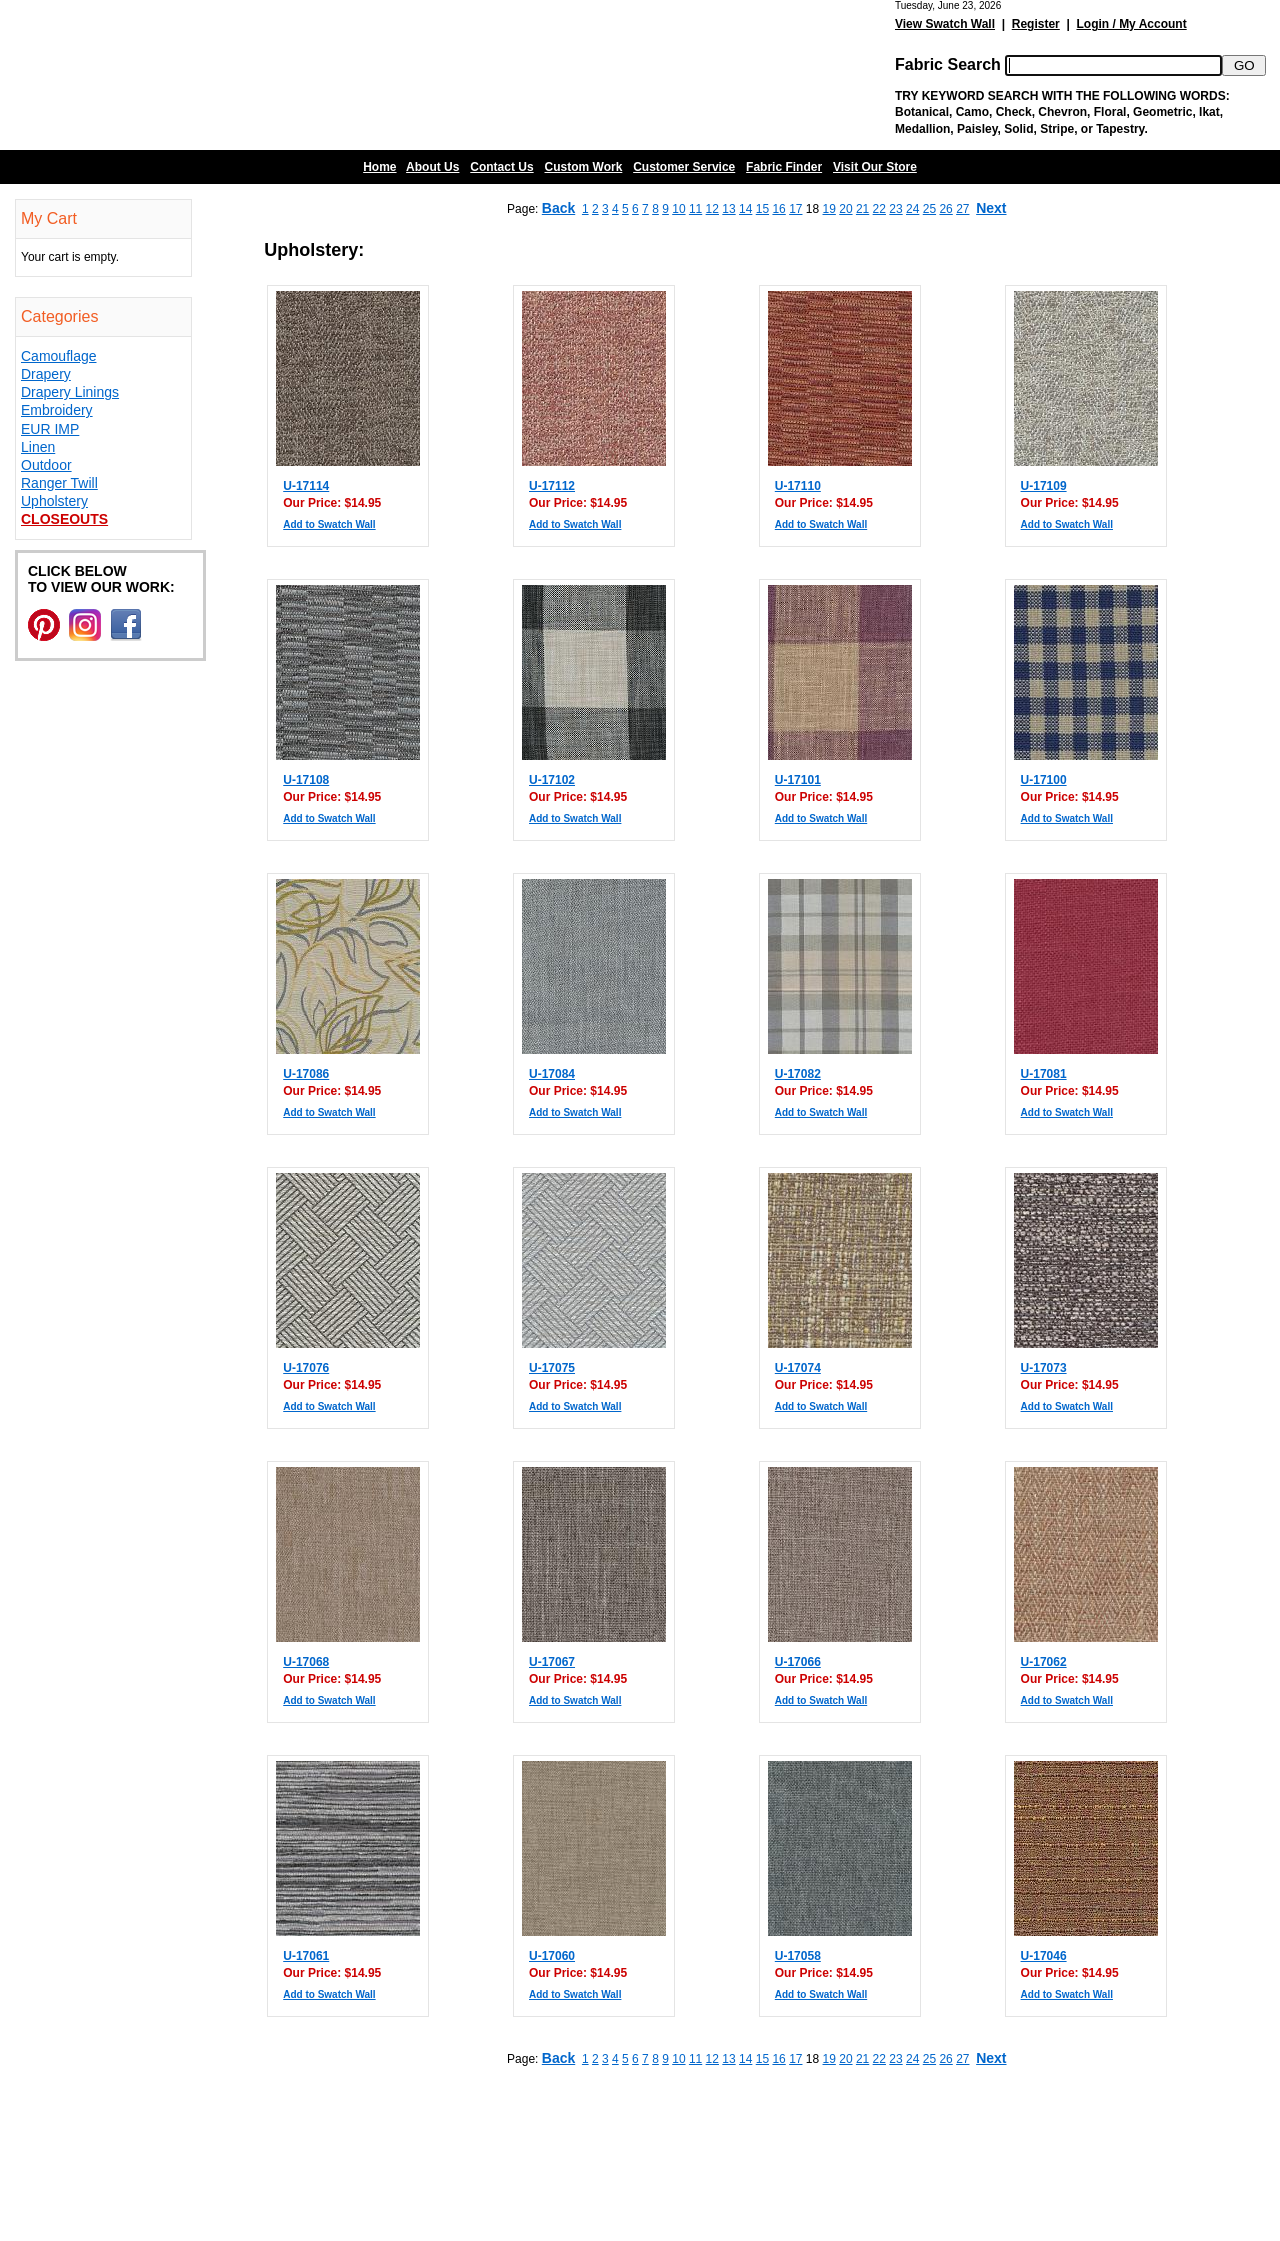 This screenshot has width=1280, height=2241. I want to click on U-17101, so click(798, 780).